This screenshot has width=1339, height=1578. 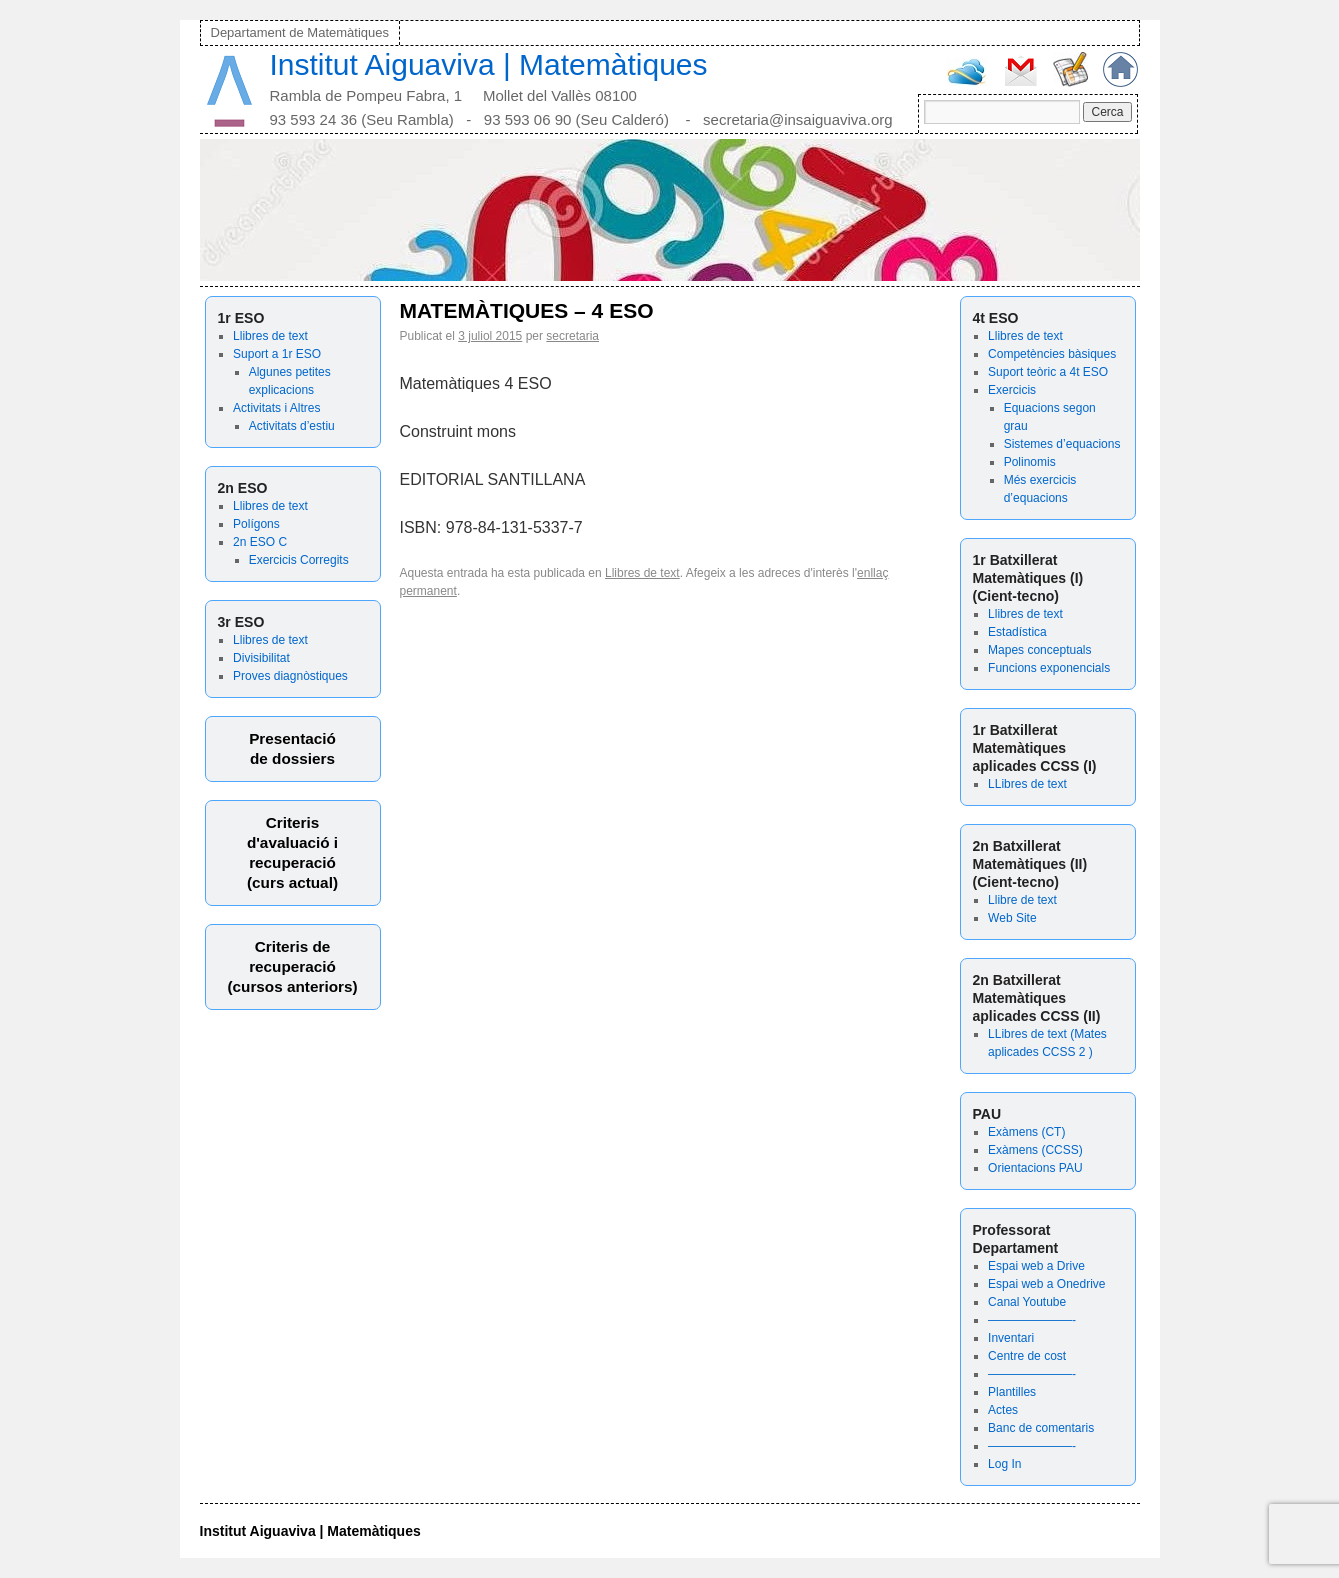 What do you see at coordinates (1027, 1302) in the screenshot?
I see `Canal Youtube` at bounding box center [1027, 1302].